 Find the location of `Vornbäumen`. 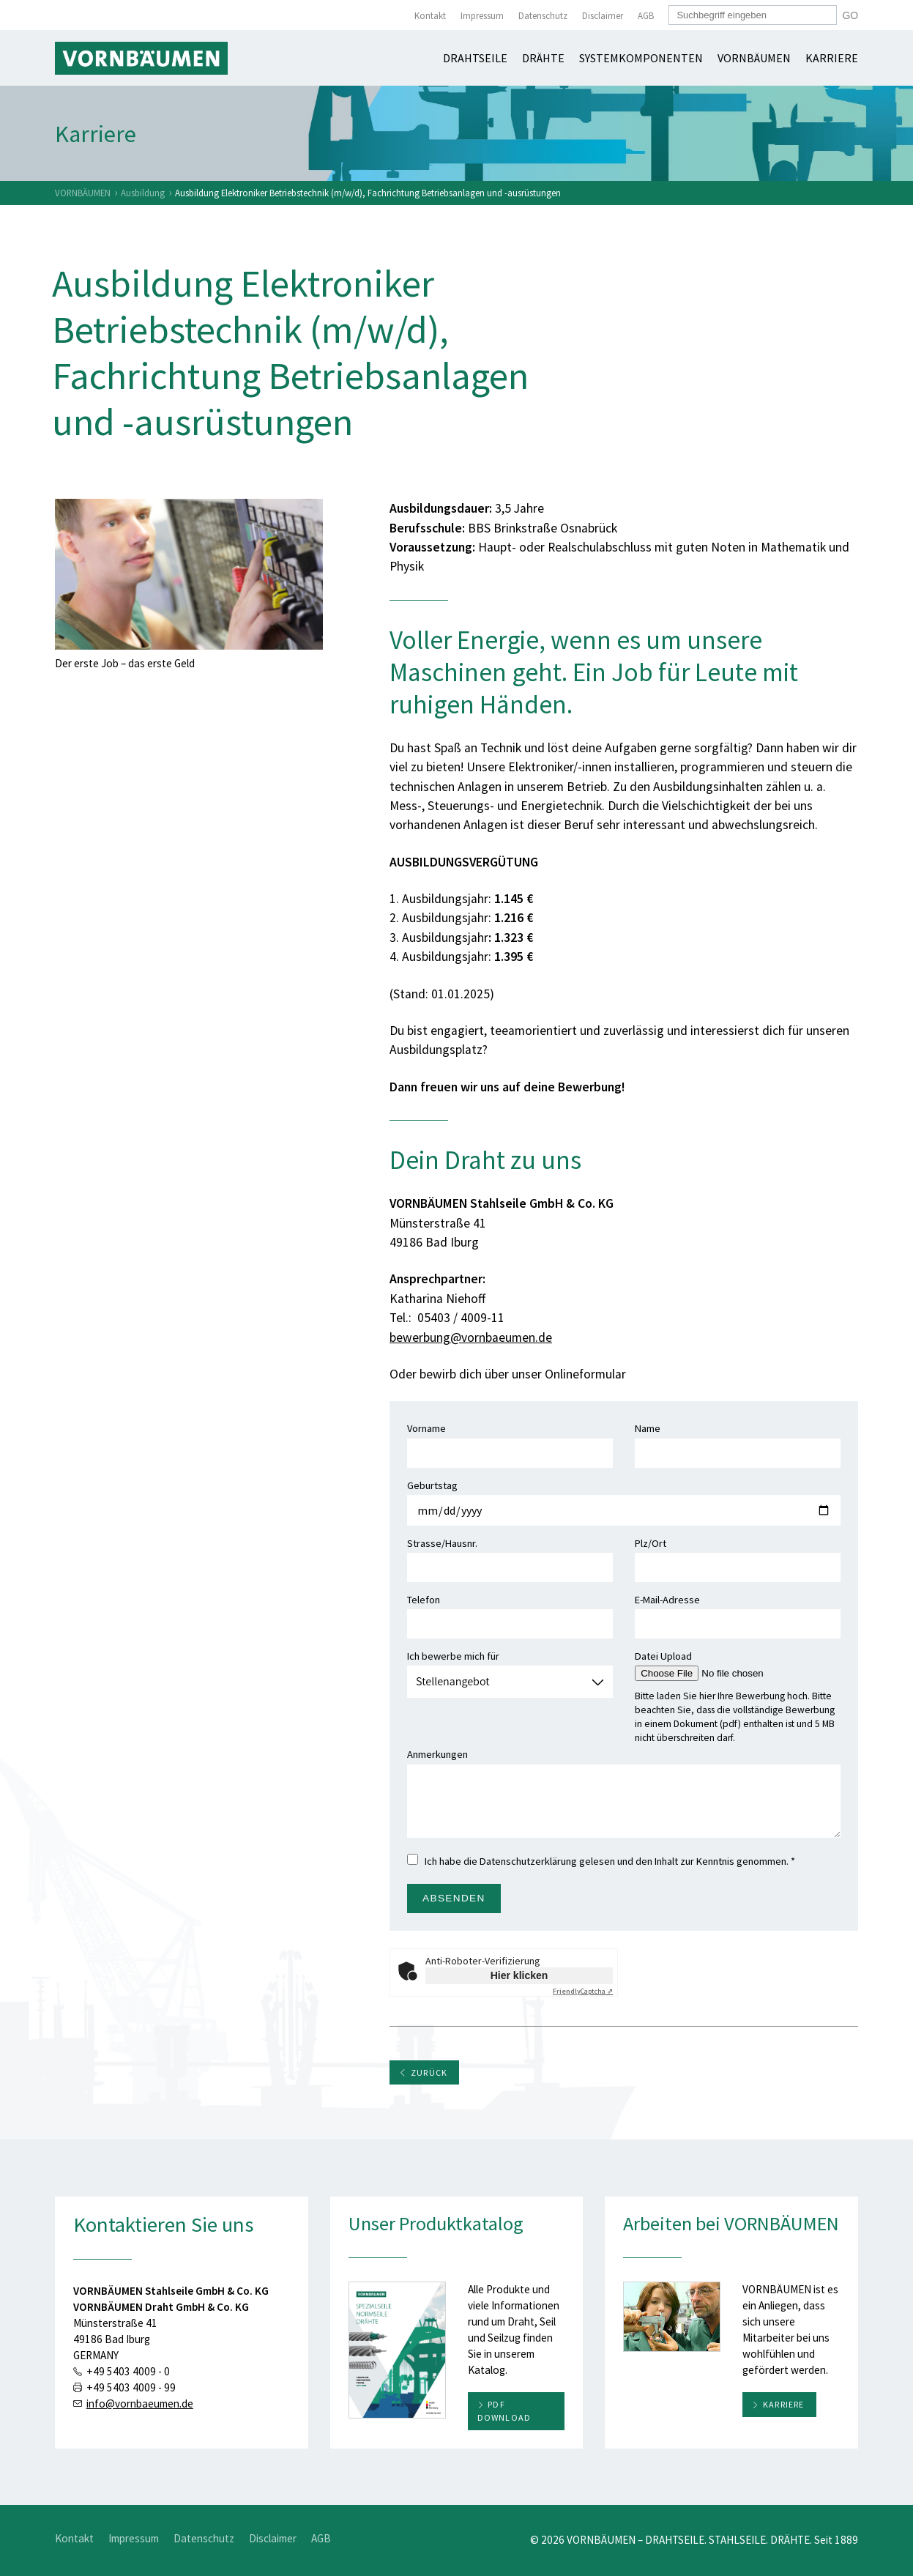

Vornbäumen is located at coordinates (754, 58).